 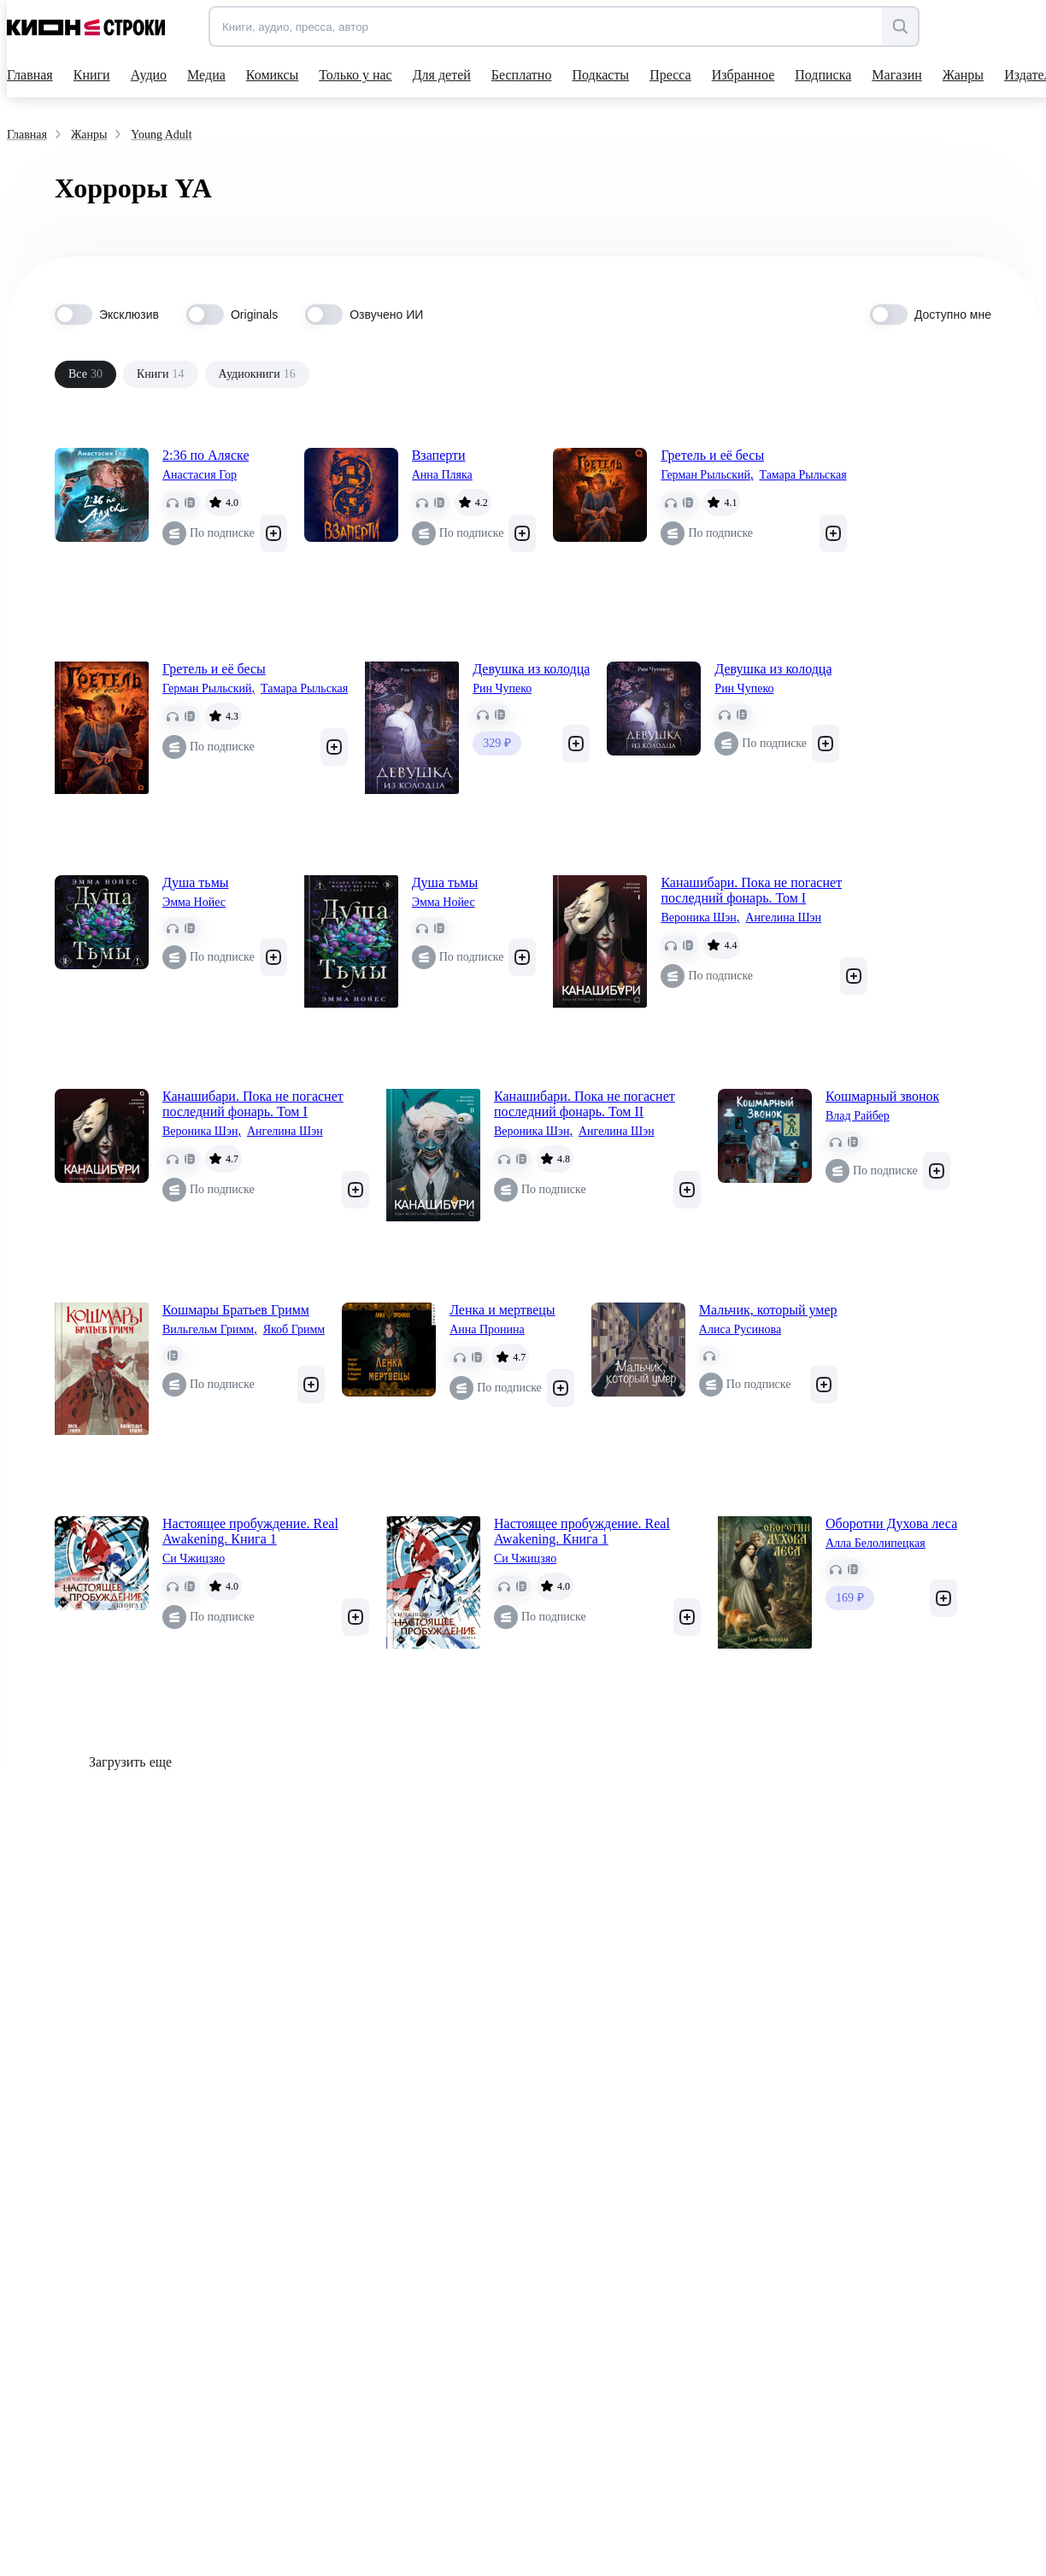 What do you see at coordinates (802, 474) in the screenshot?
I see `Тамара Рыльская` at bounding box center [802, 474].